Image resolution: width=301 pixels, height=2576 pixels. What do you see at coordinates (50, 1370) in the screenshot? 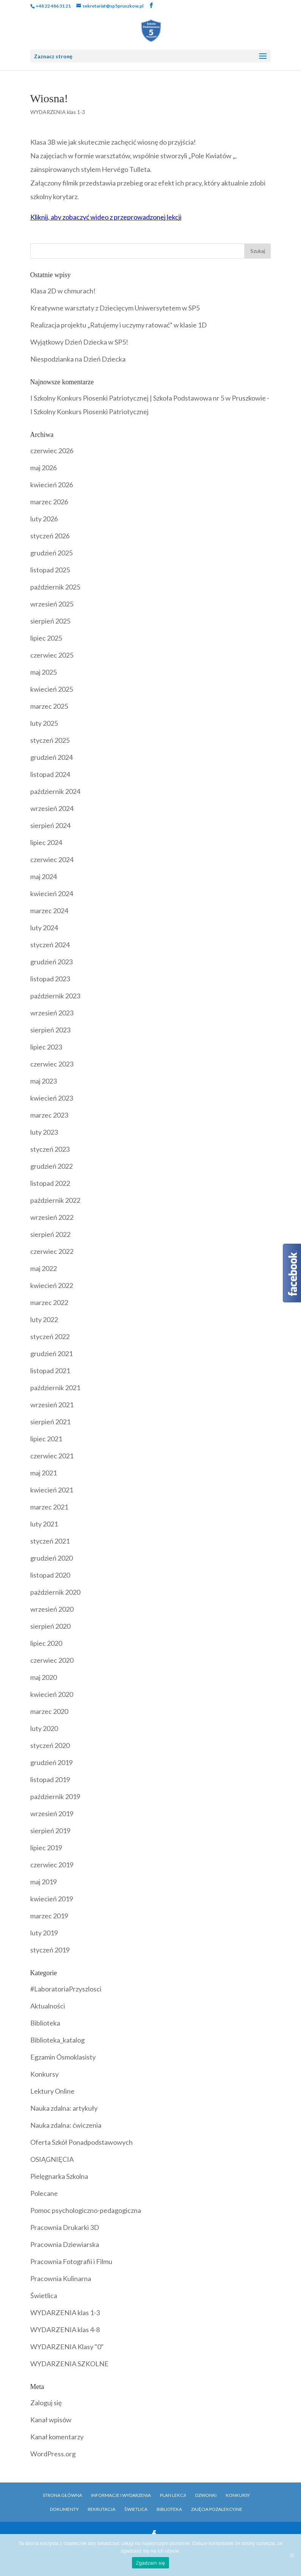
I see `listopad 2021` at bounding box center [50, 1370].